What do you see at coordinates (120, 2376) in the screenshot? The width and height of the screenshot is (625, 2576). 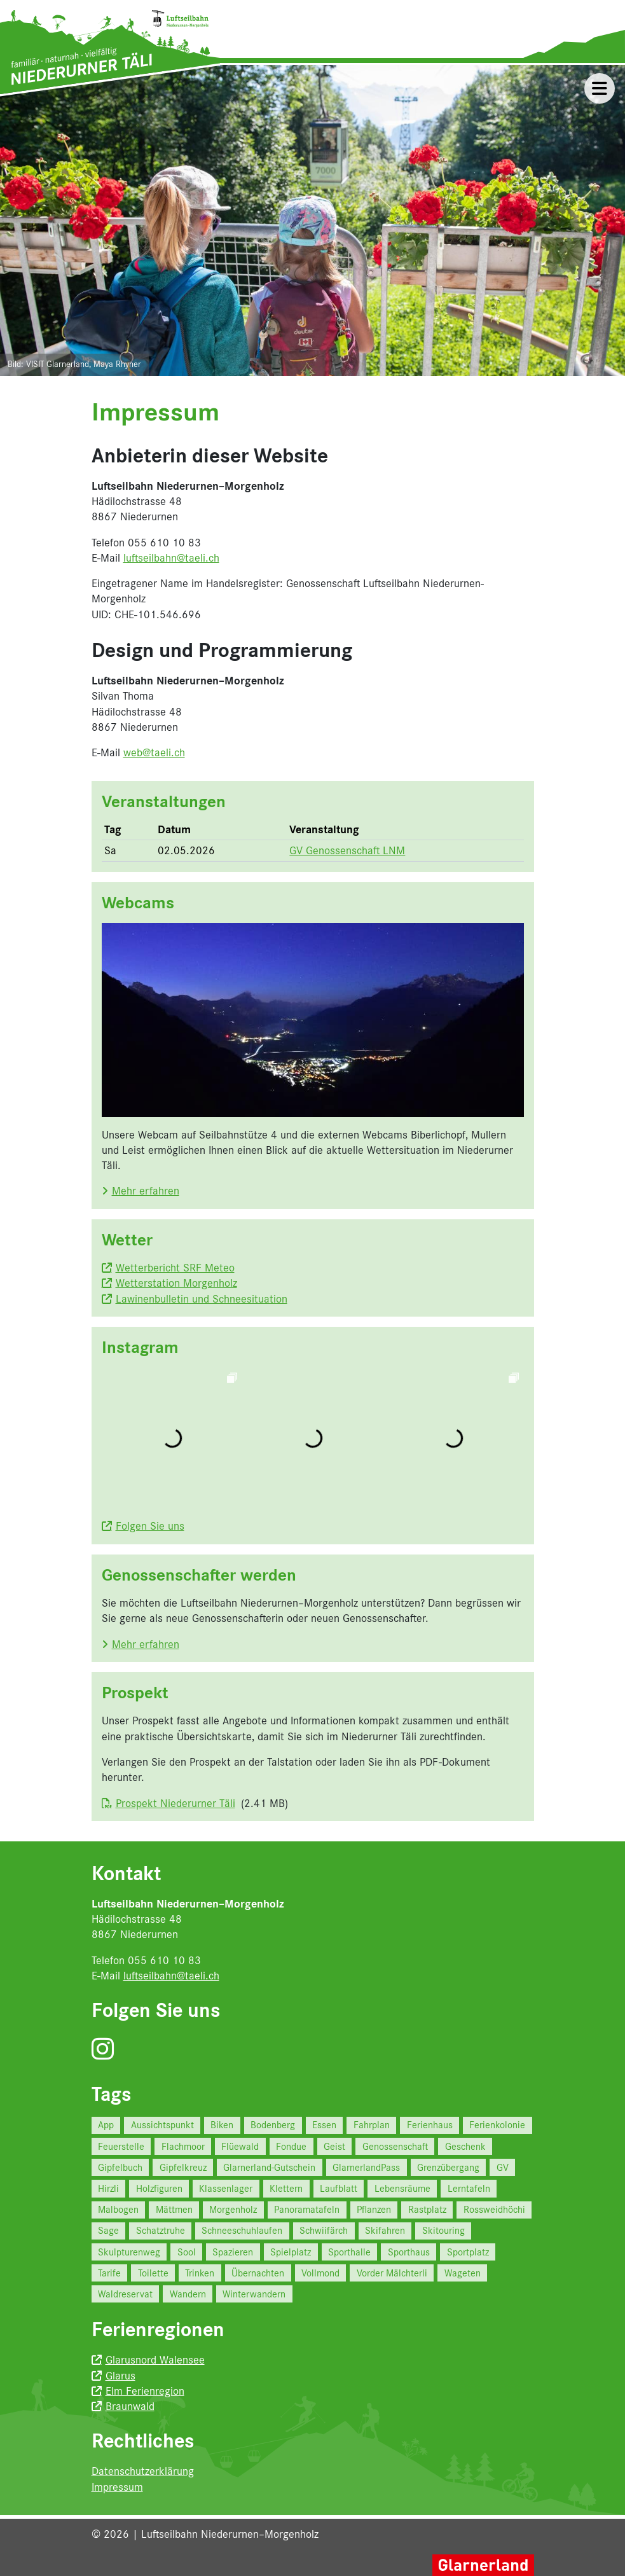 I see `Glarus` at bounding box center [120, 2376].